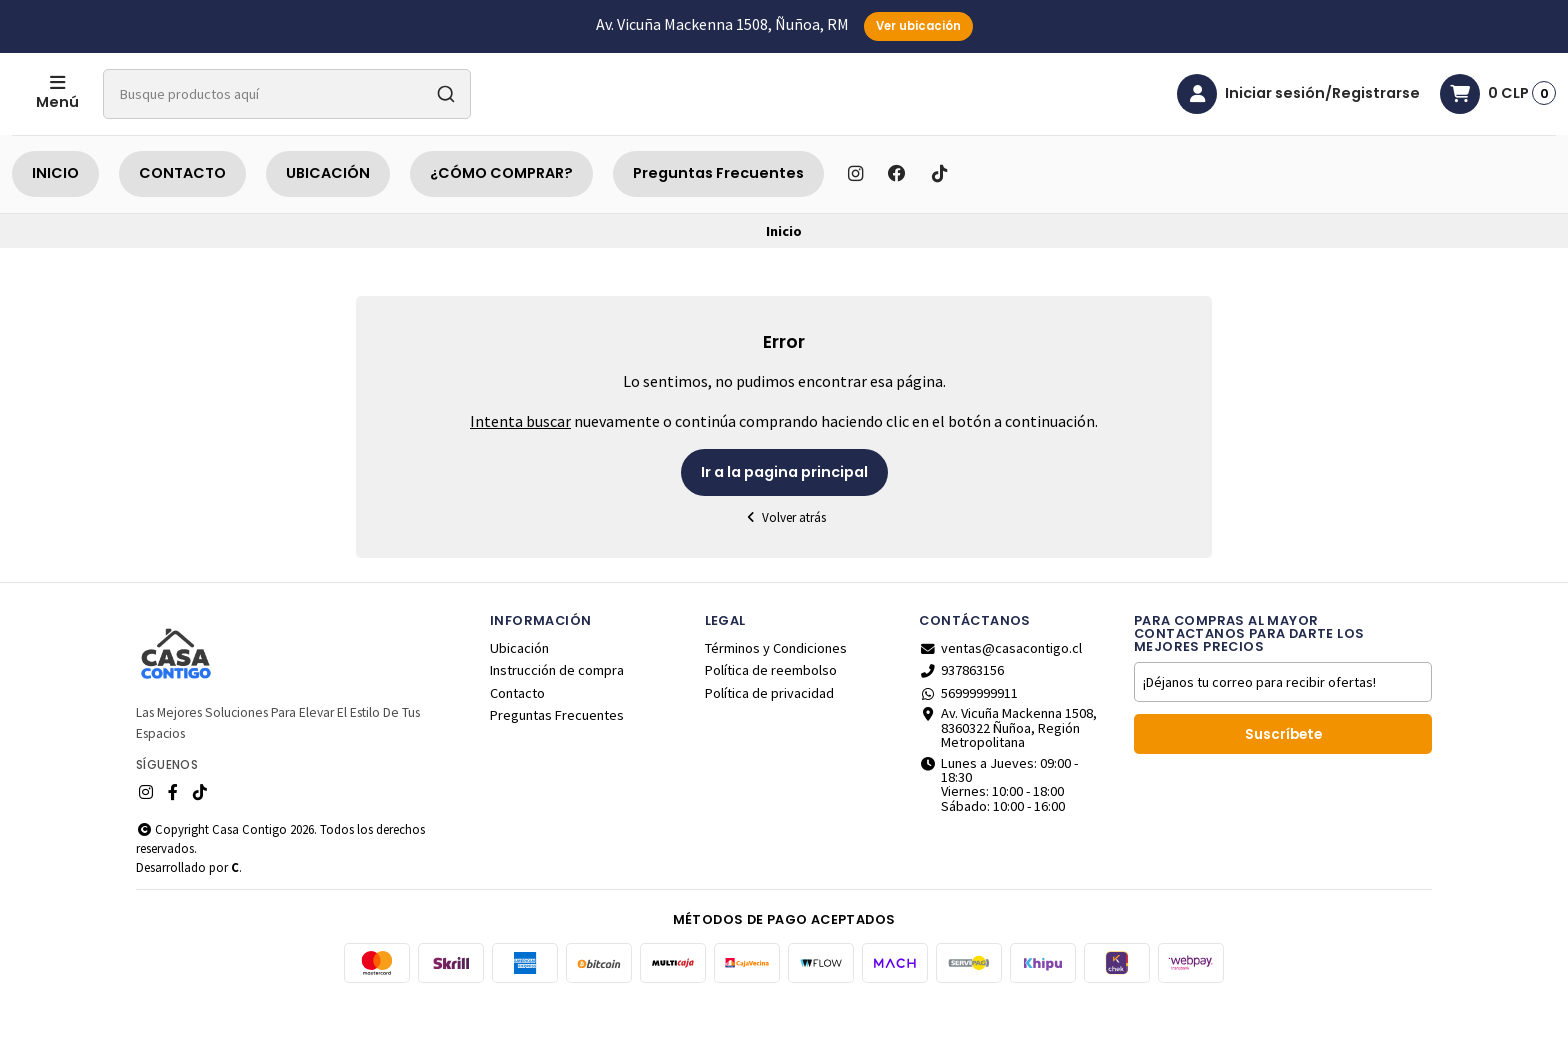 This screenshot has width=1568, height=1053. What do you see at coordinates (367, 119) in the screenshot?
I see `[combobox]` at bounding box center [367, 119].